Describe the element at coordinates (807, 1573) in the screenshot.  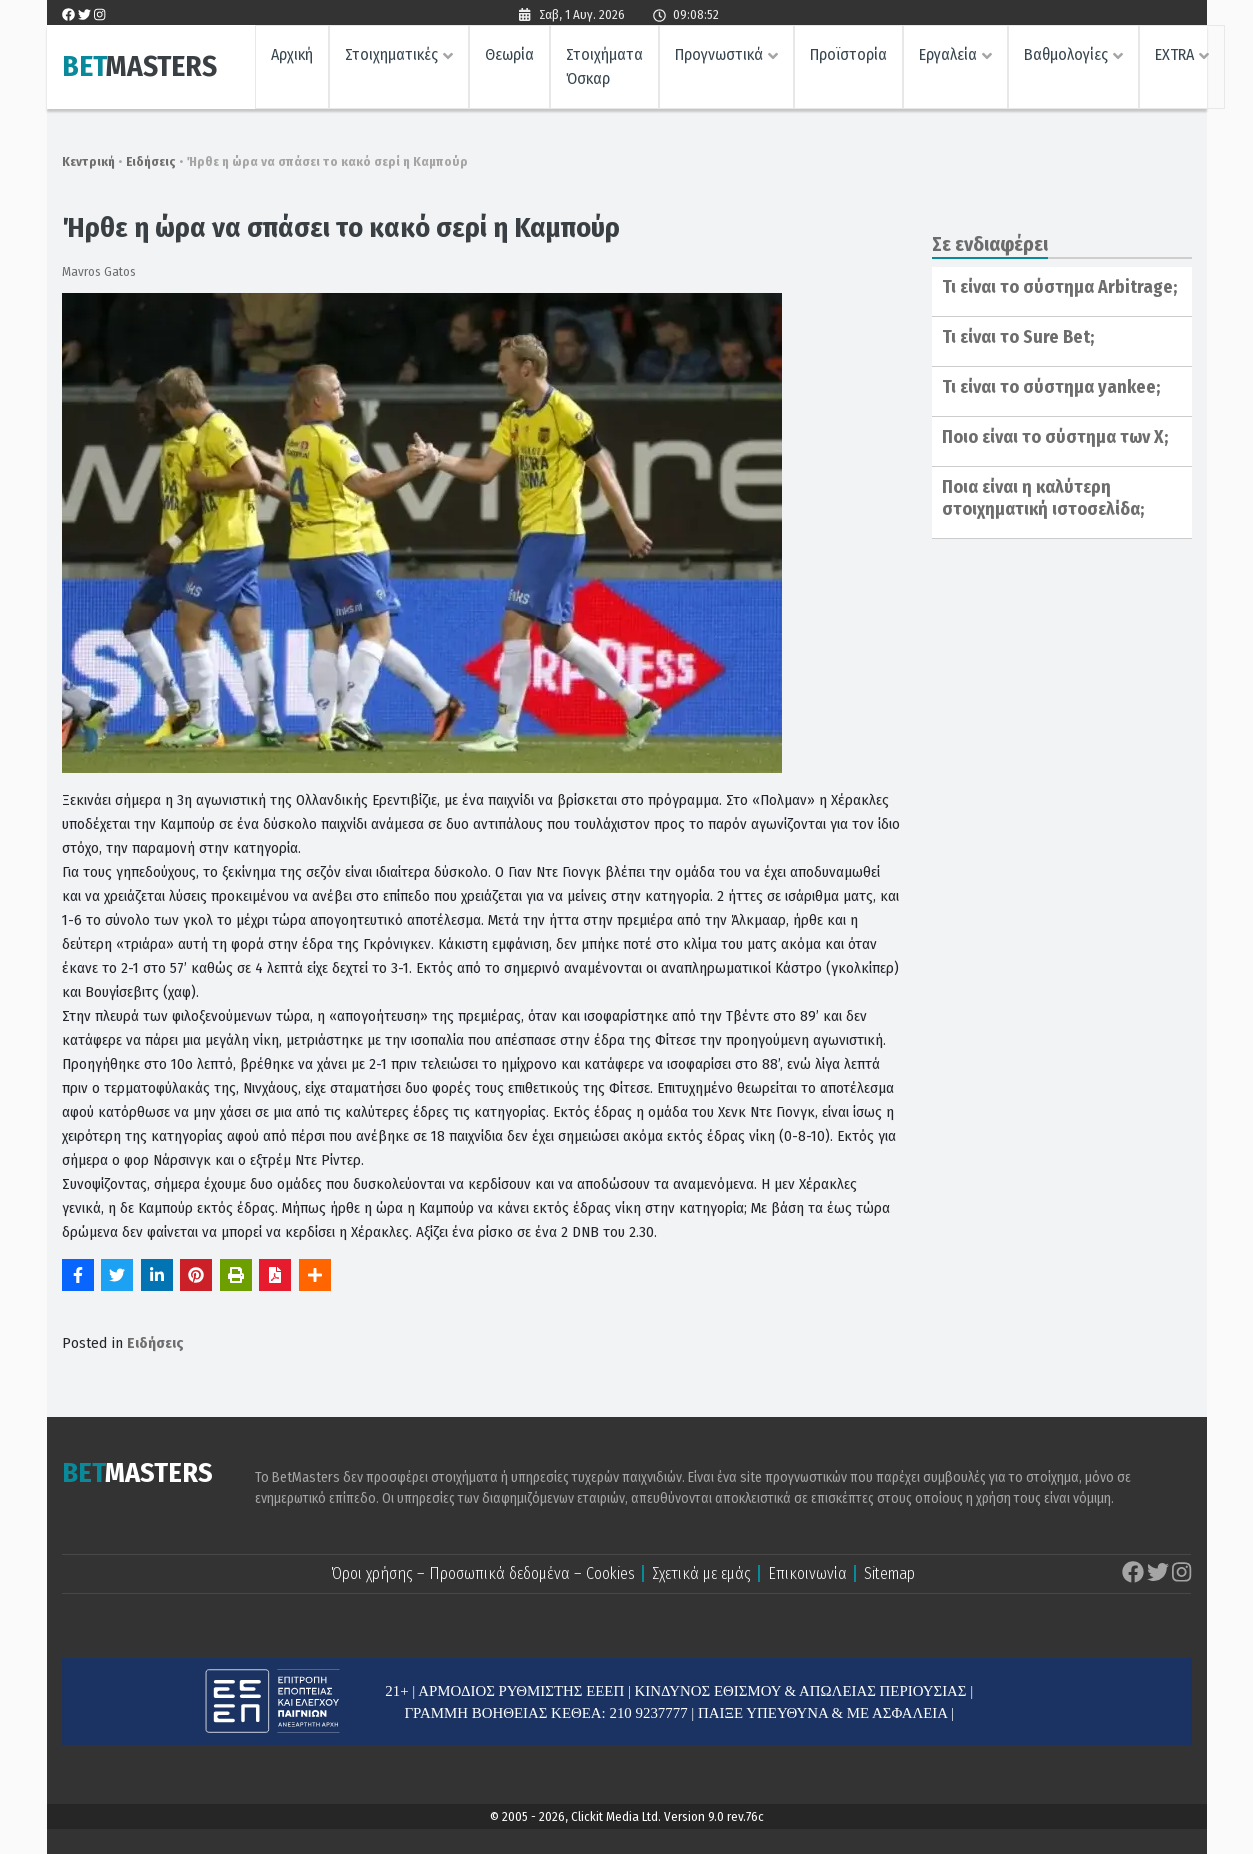
I see `Επικοινωνία` at that location.